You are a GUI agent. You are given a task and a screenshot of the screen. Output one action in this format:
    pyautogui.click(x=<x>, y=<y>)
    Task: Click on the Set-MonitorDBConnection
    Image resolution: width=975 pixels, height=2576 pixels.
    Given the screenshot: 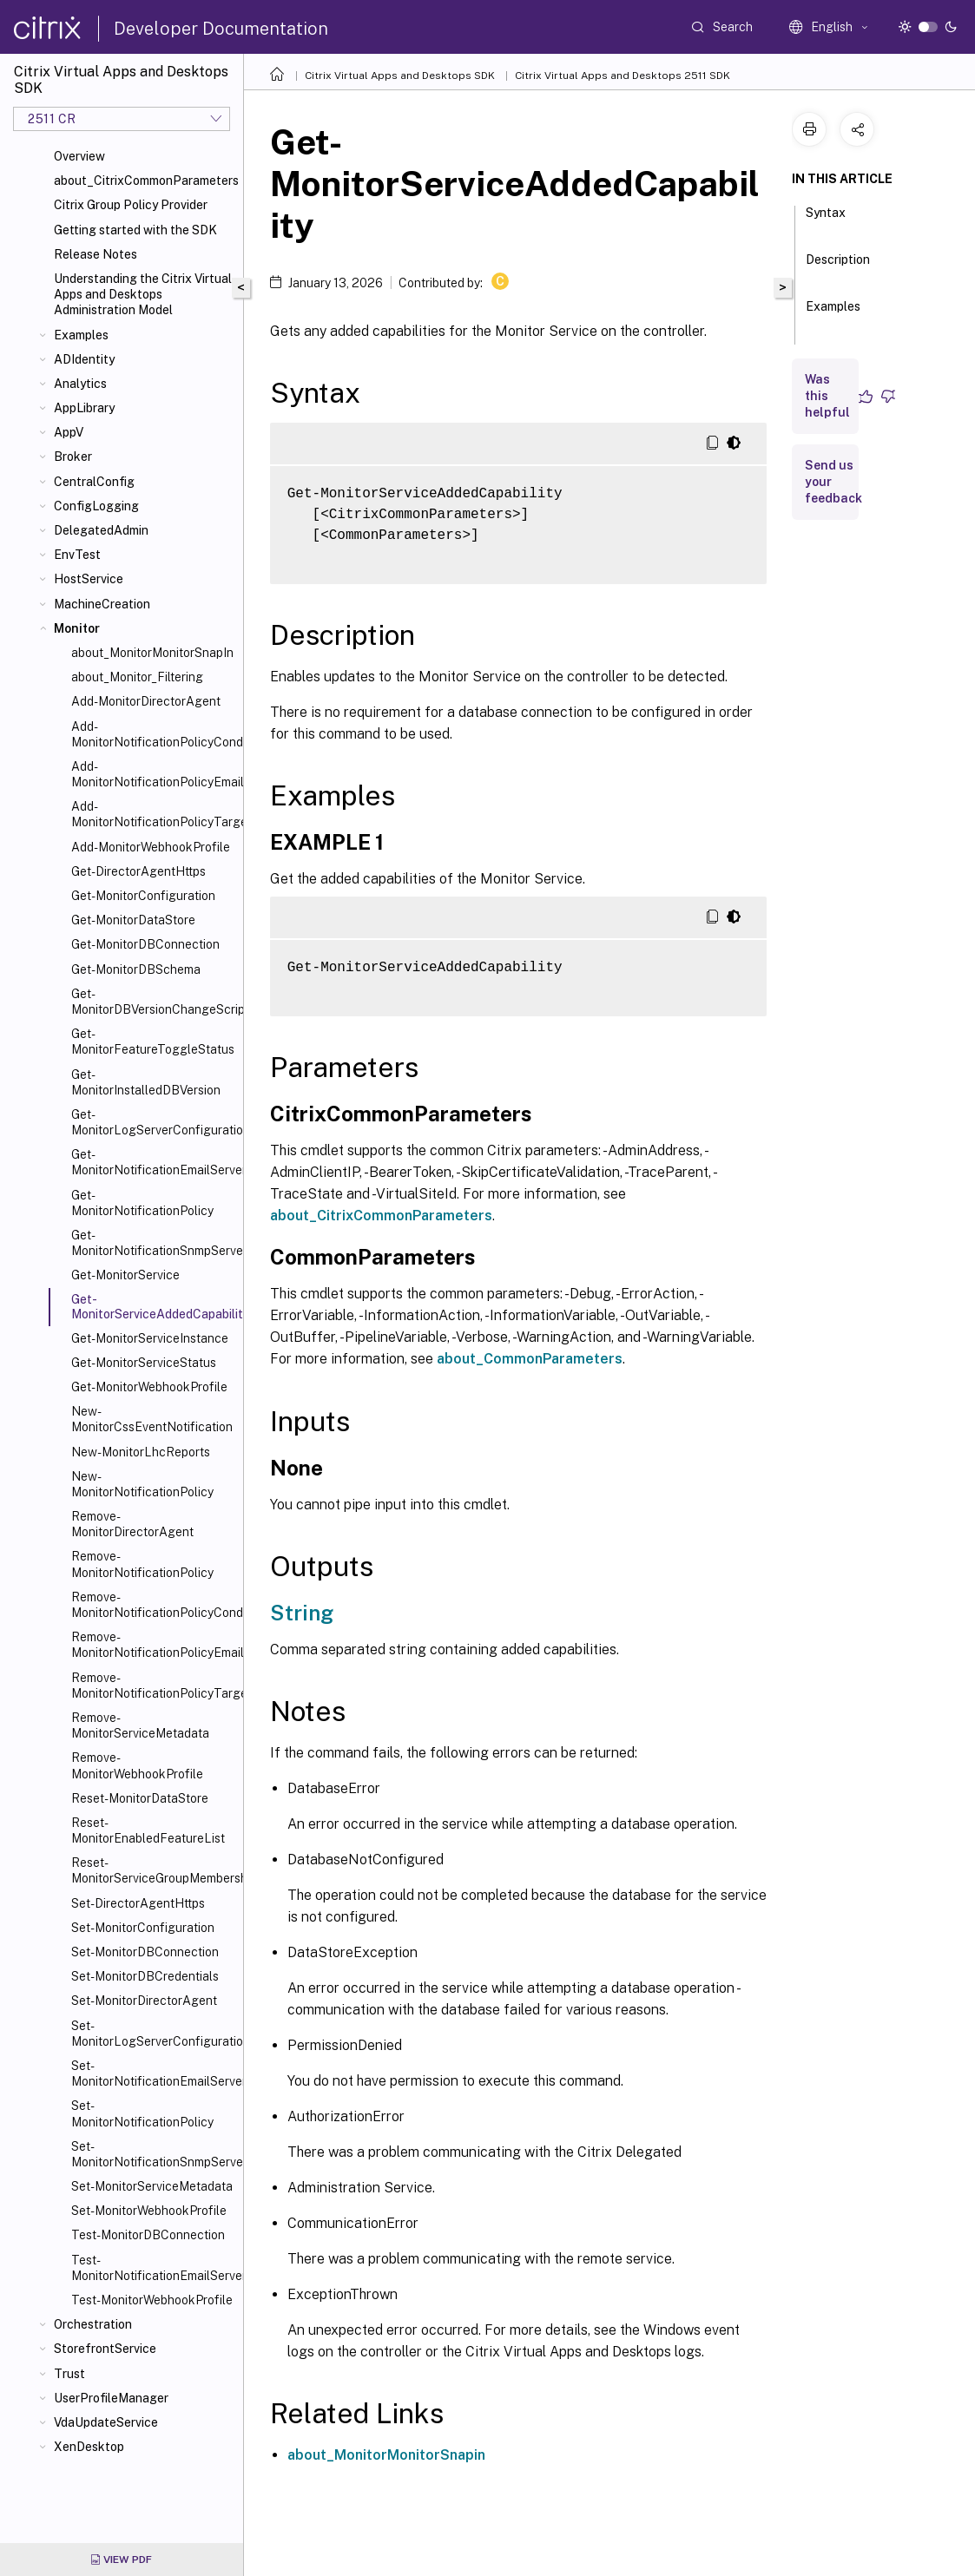 What is the action you would take?
    pyautogui.click(x=145, y=1952)
    